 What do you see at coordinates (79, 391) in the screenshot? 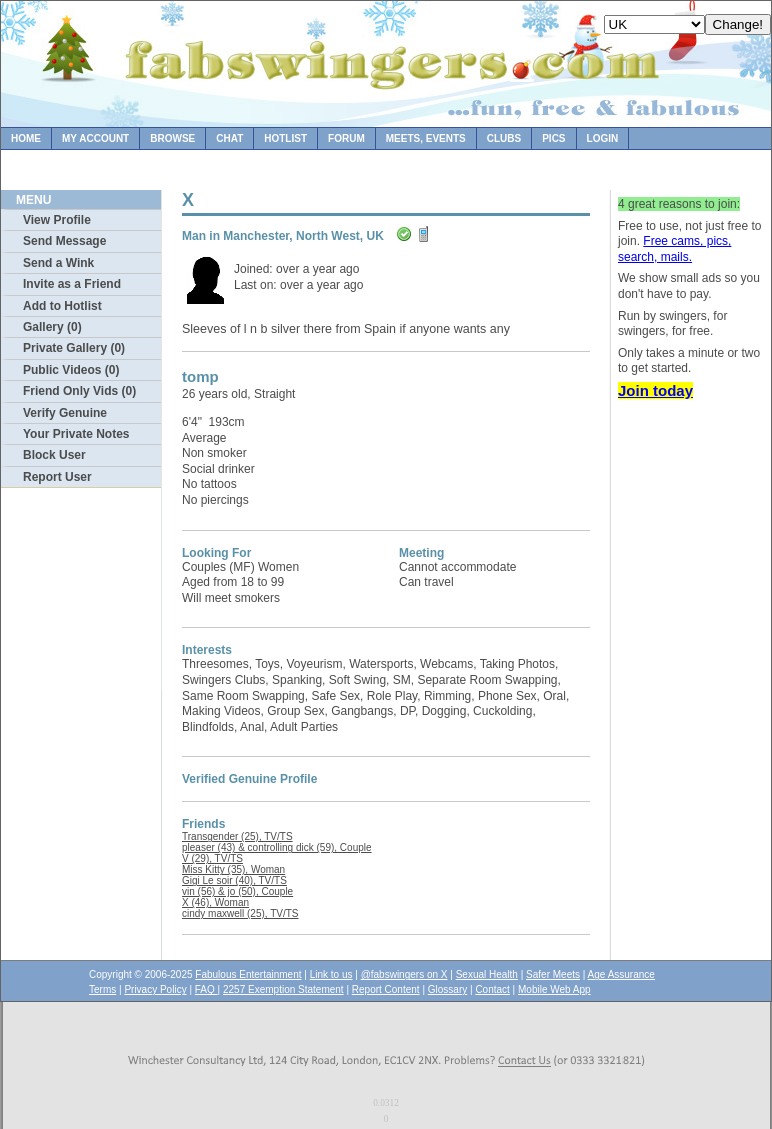
I see `Friend Only Vids (0)` at bounding box center [79, 391].